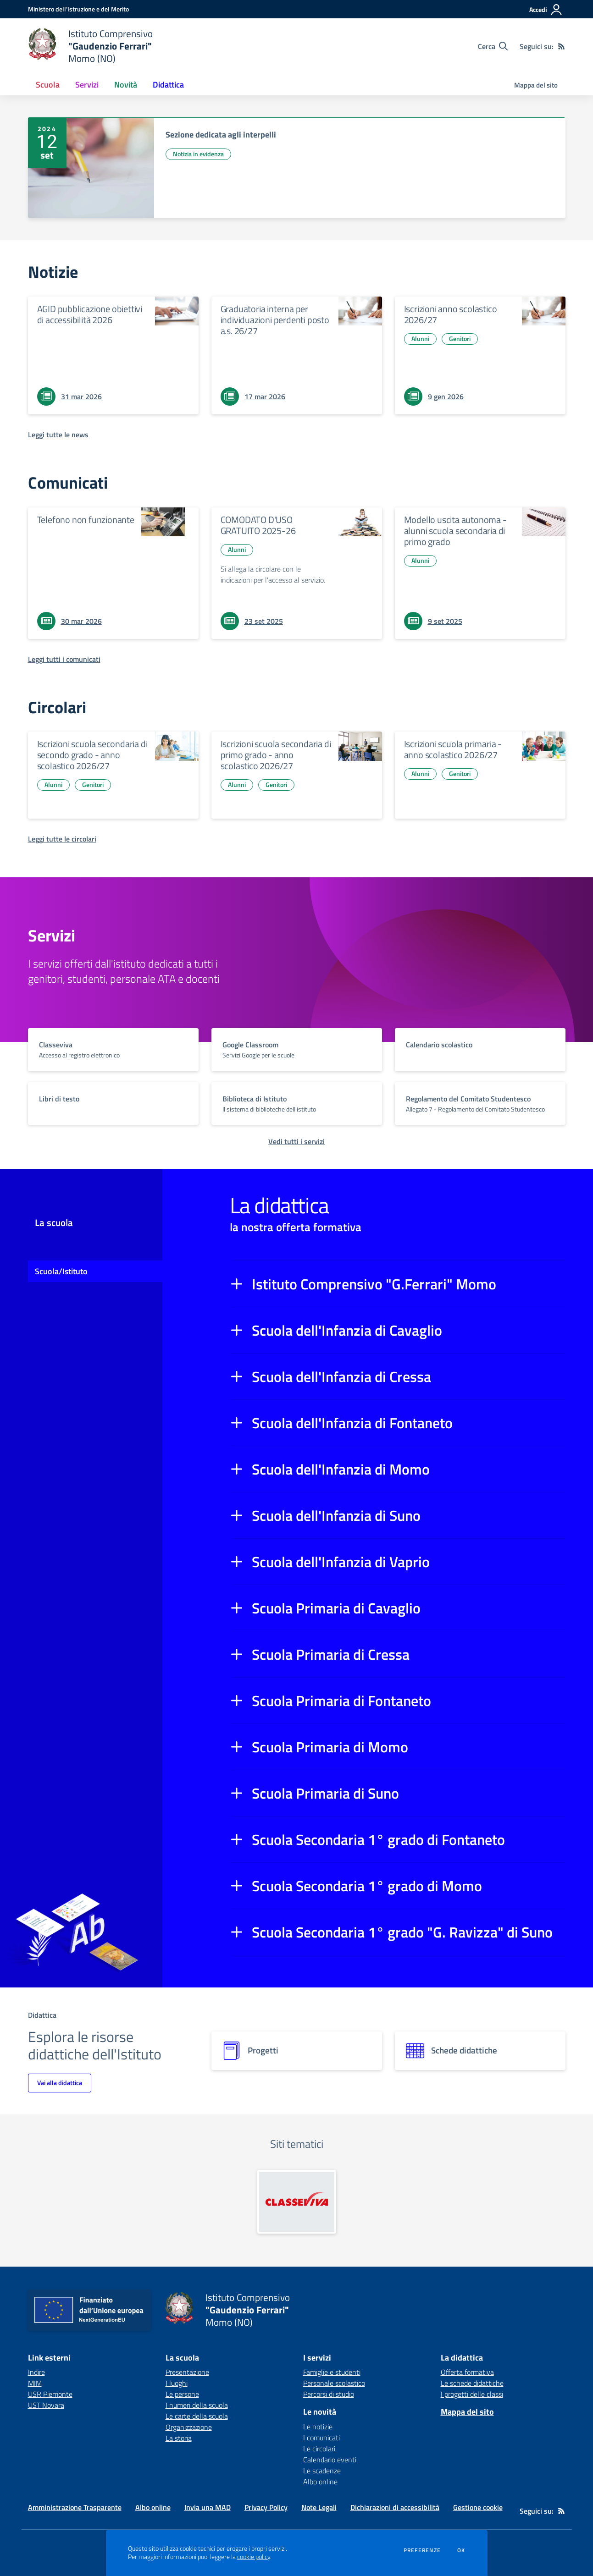 Image resolution: width=593 pixels, height=2576 pixels. I want to click on MIM [MIM - link esterno - apertura nuova scheda], so click(35, 2383).